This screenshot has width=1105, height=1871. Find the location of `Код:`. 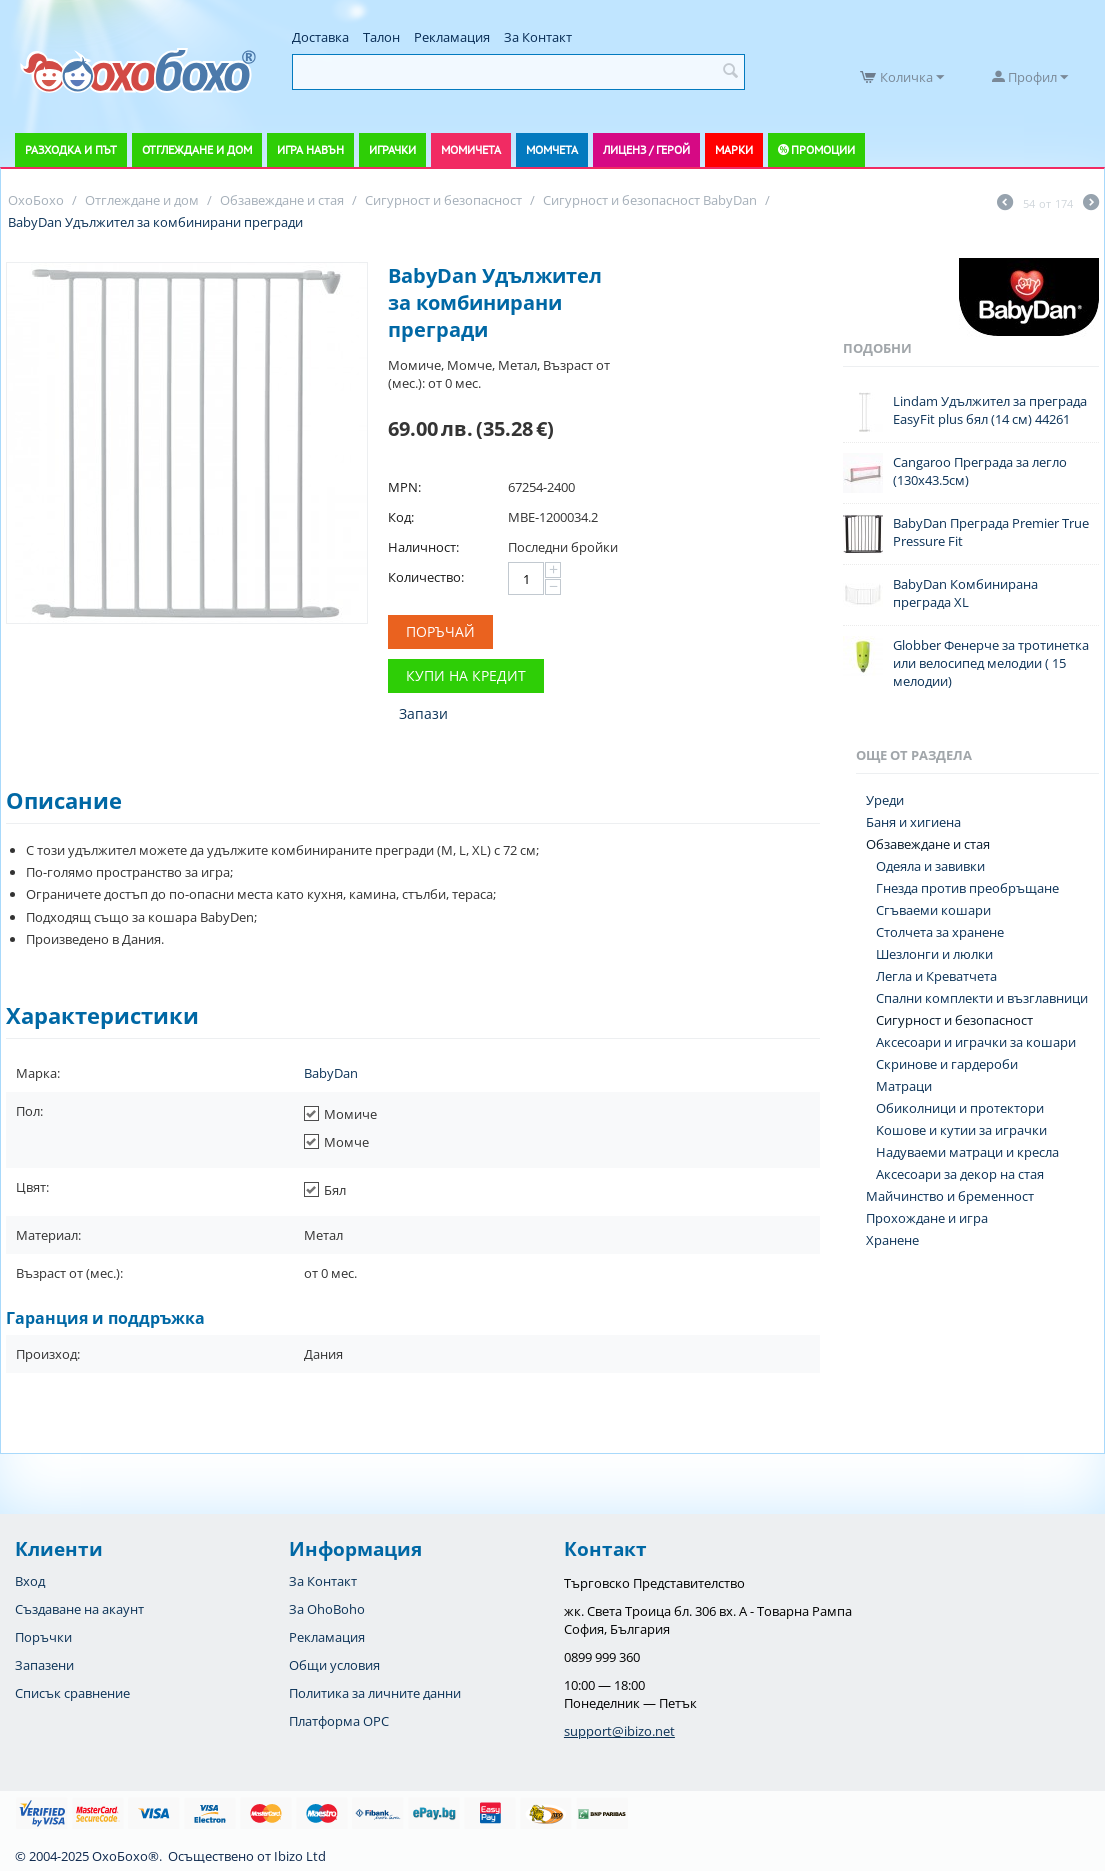

Код: is located at coordinates (401, 517).